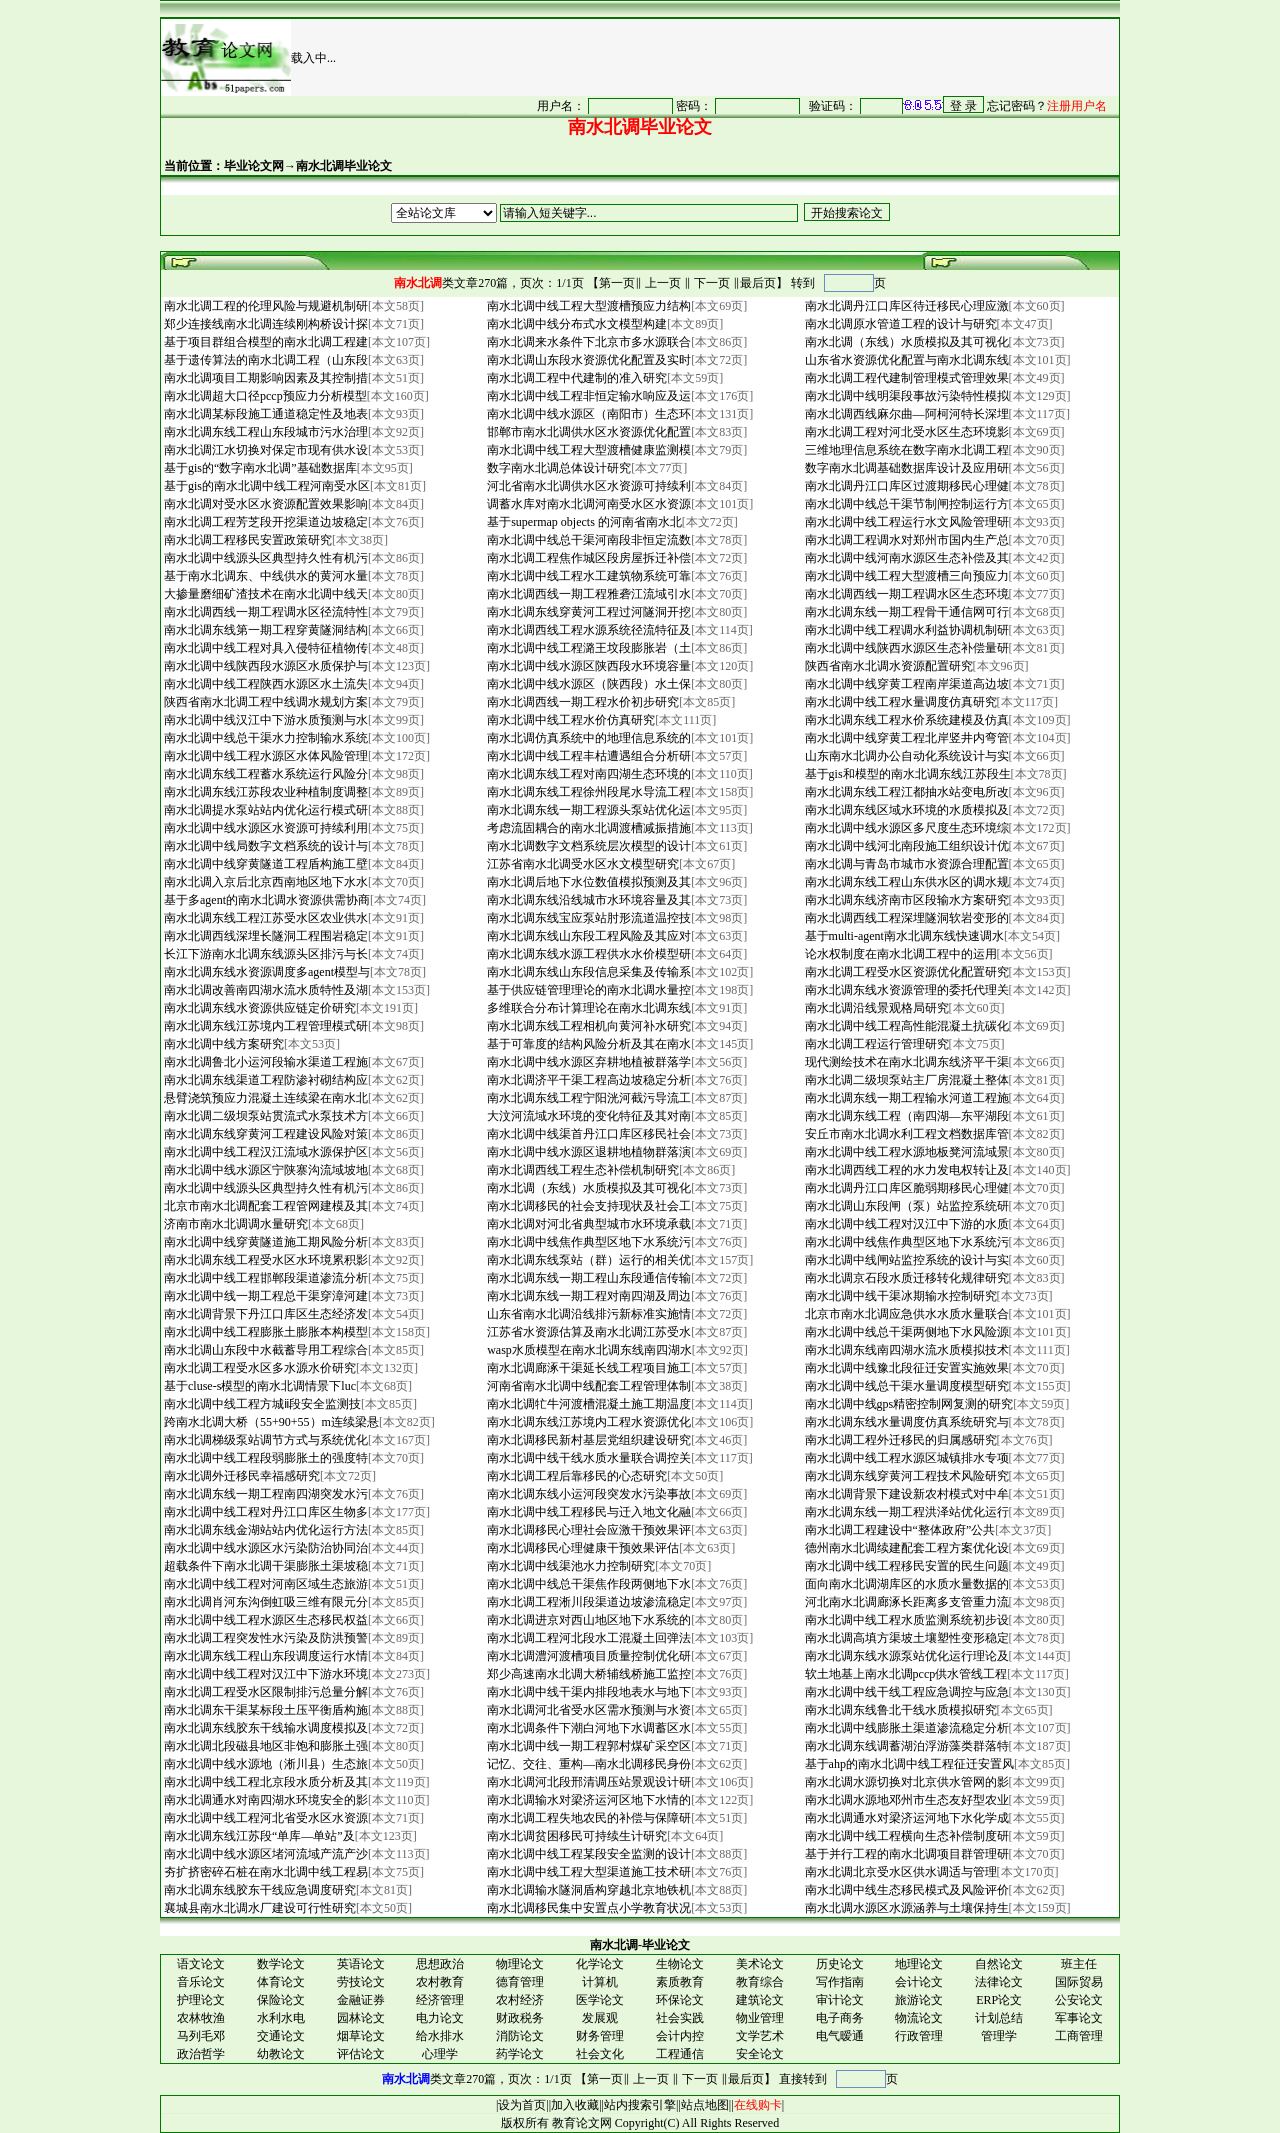 The image size is (1280, 2133). I want to click on 南水北调中线工程水质监测系统初步设, so click(905, 1620).